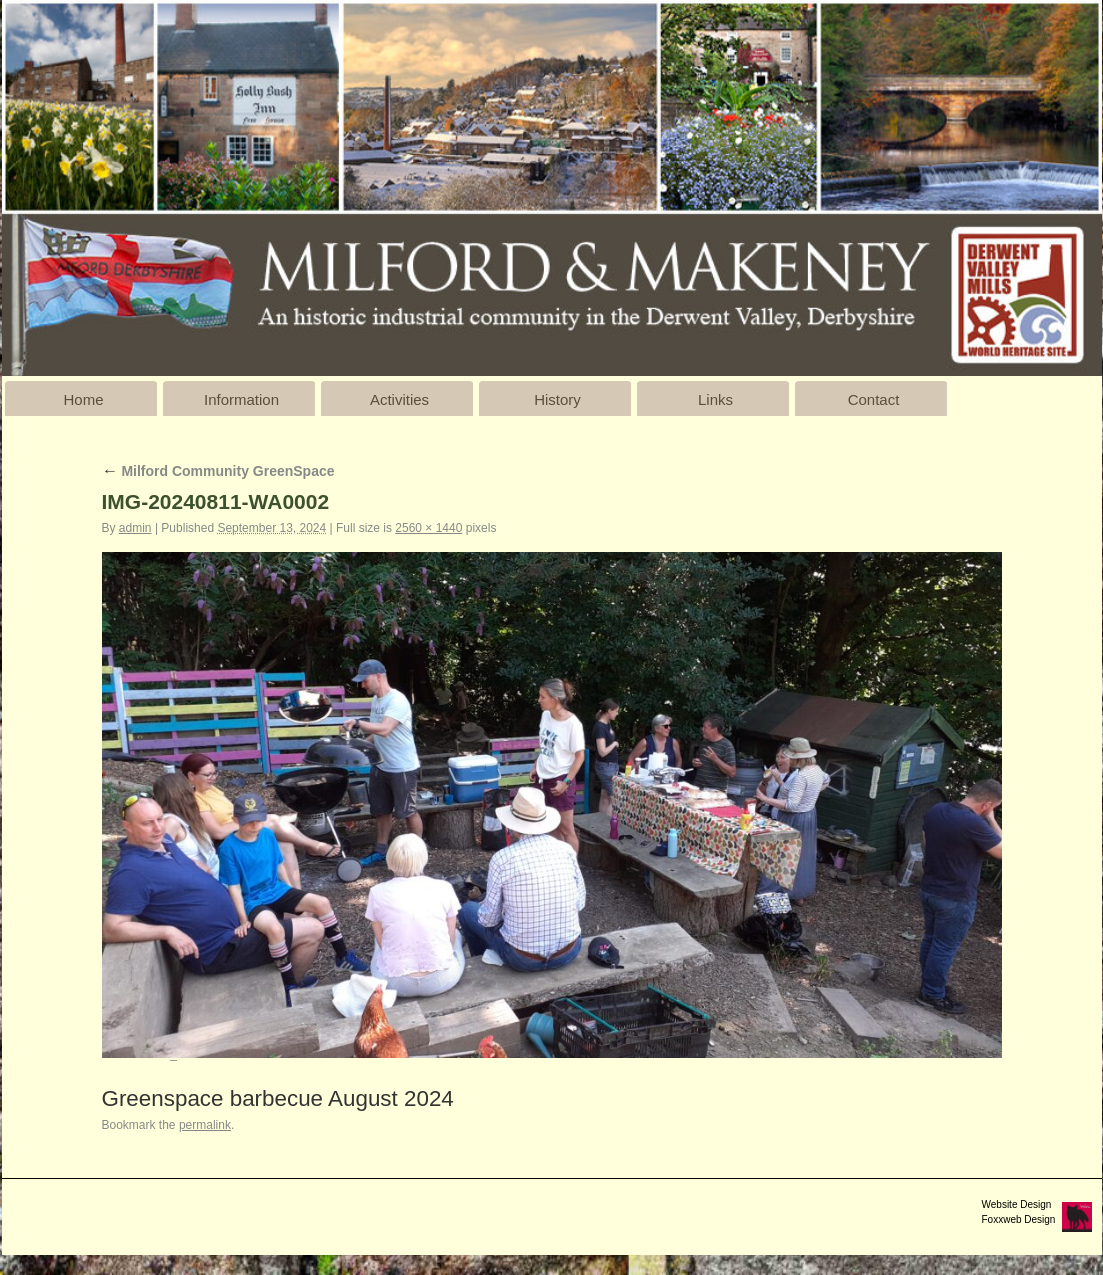  I want to click on Activities, so click(399, 399).